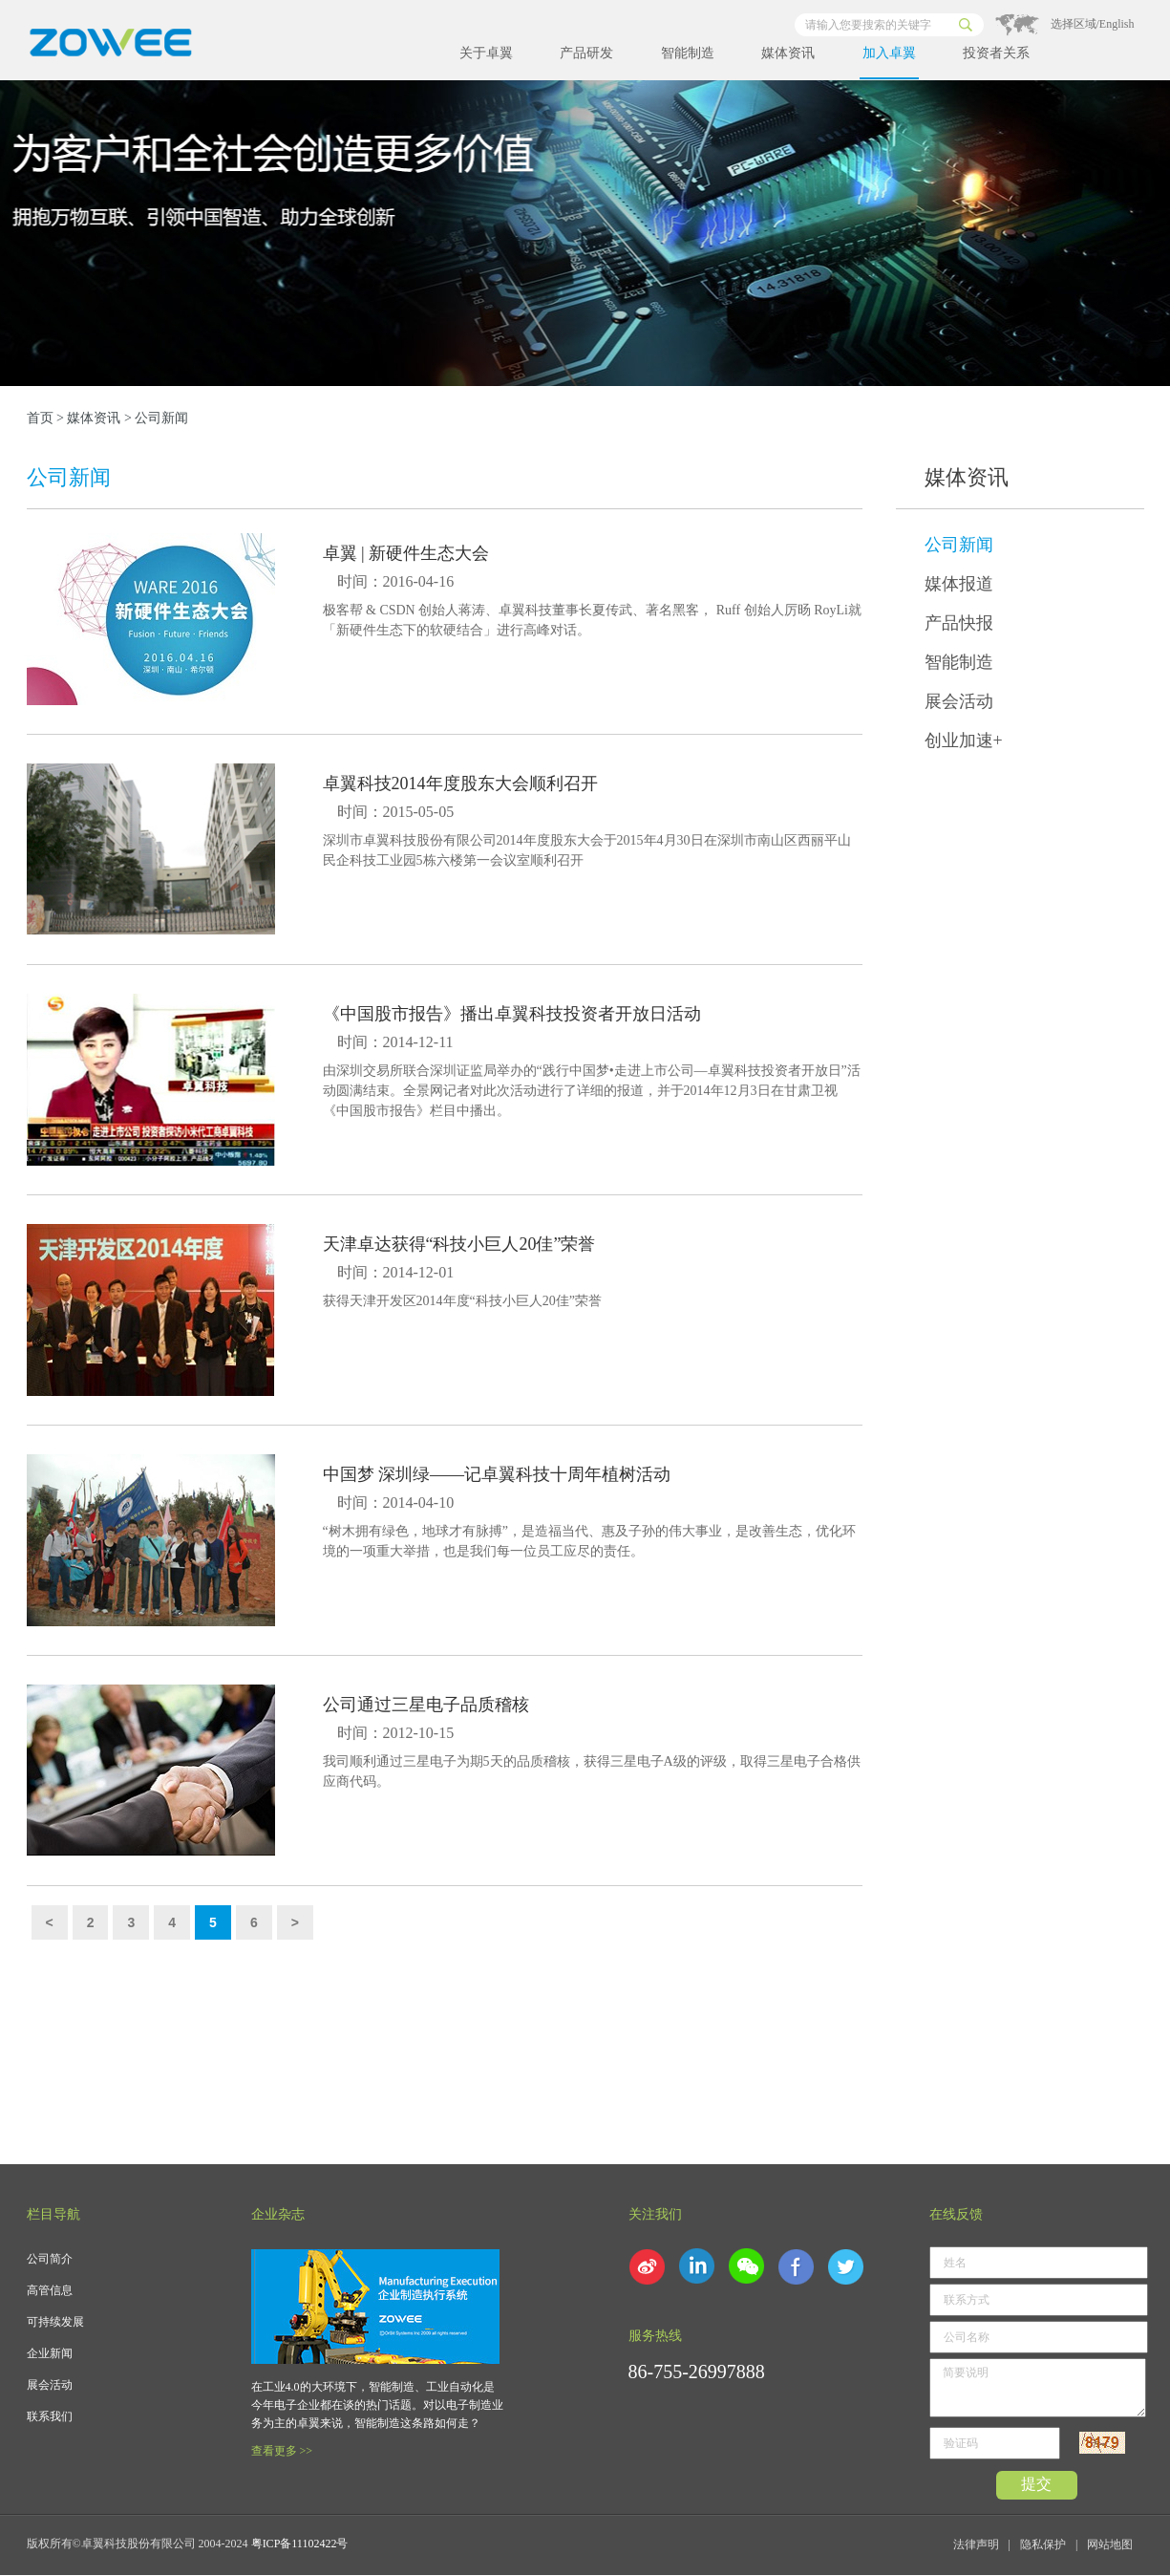  I want to click on 公司简介, so click(50, 2258).